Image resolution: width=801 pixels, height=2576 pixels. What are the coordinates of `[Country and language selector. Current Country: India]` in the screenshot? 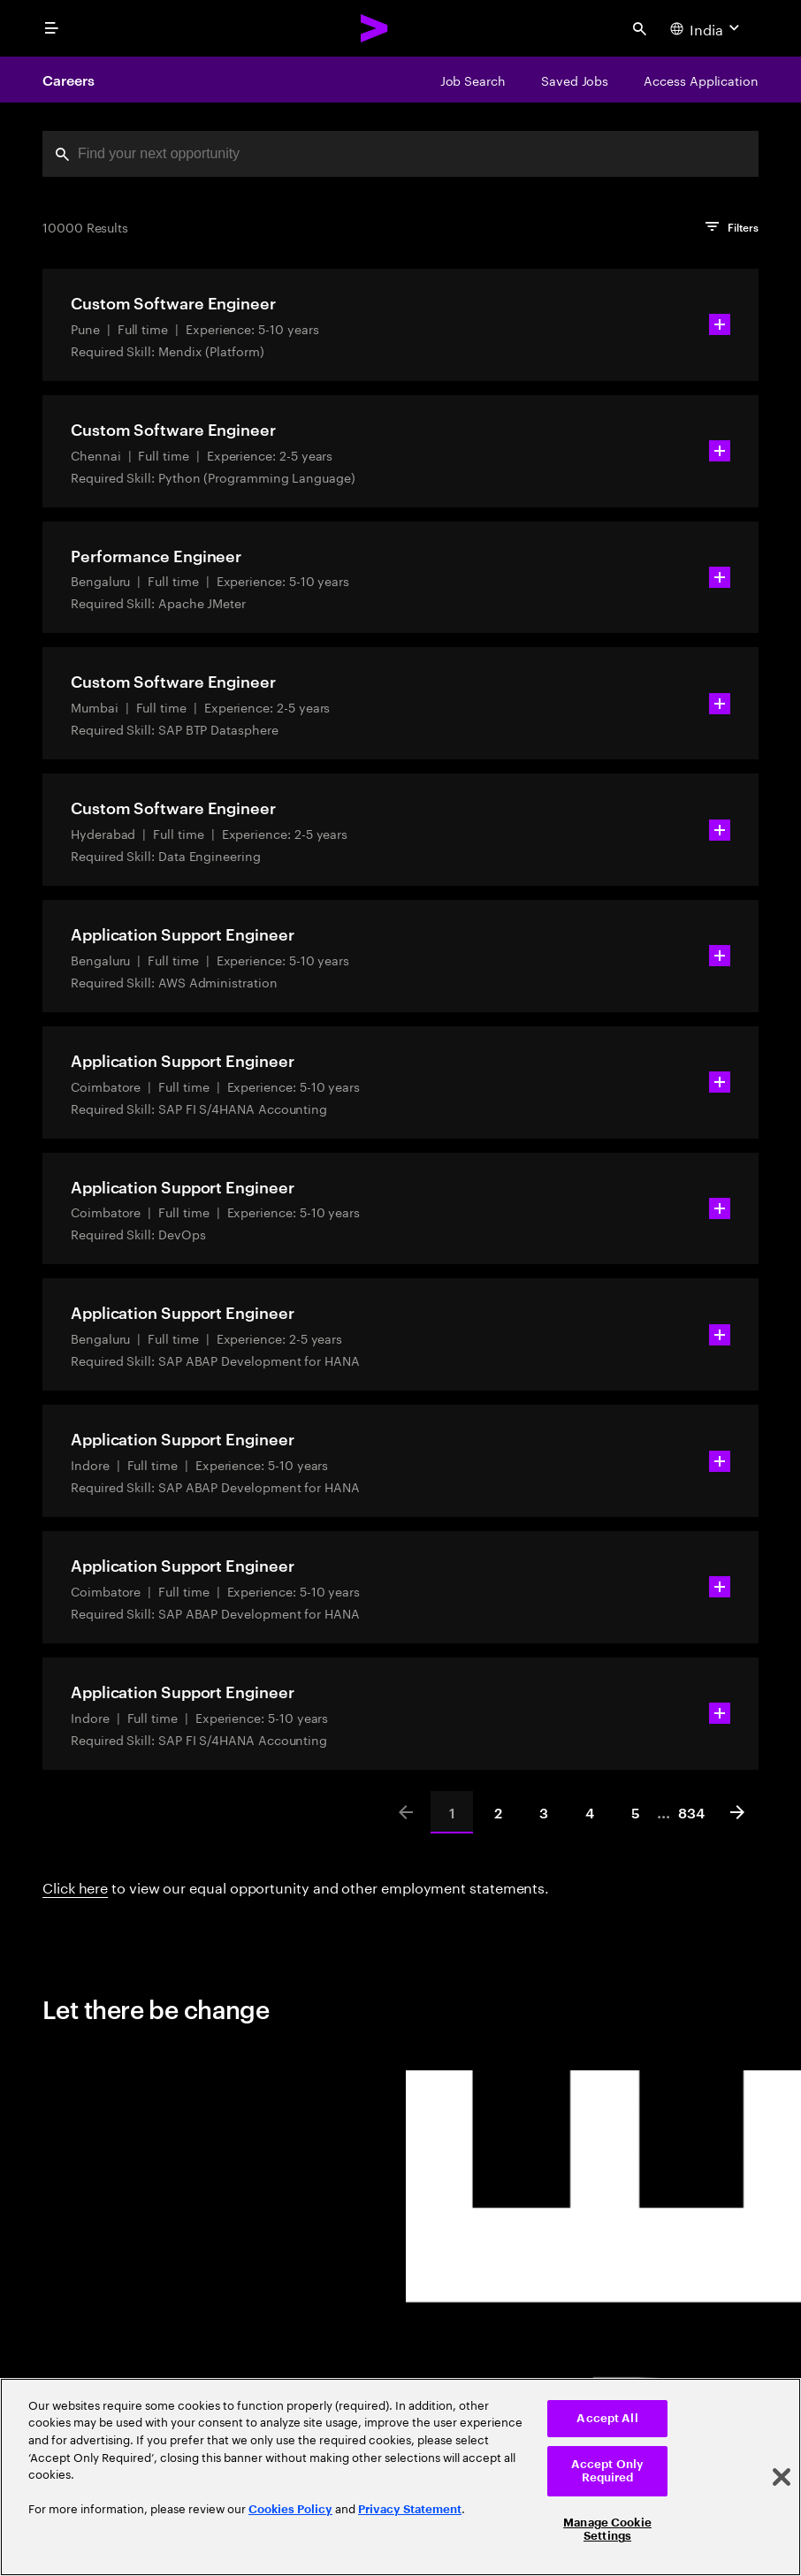 It's located at (706, 28).